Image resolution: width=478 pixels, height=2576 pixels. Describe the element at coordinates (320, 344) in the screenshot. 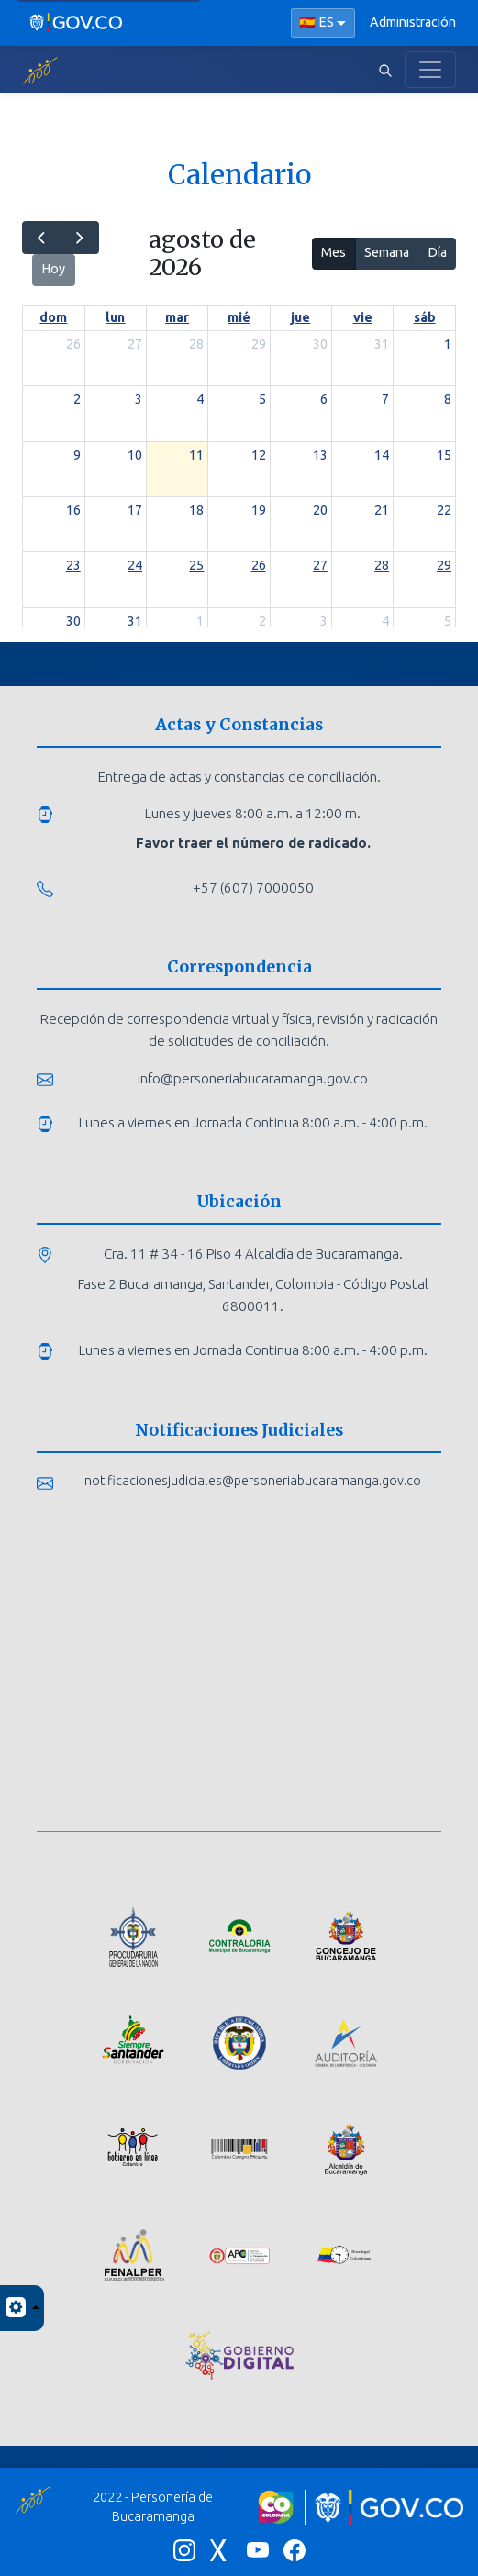

I see `30 [30 de julio de 2026]` at that location.